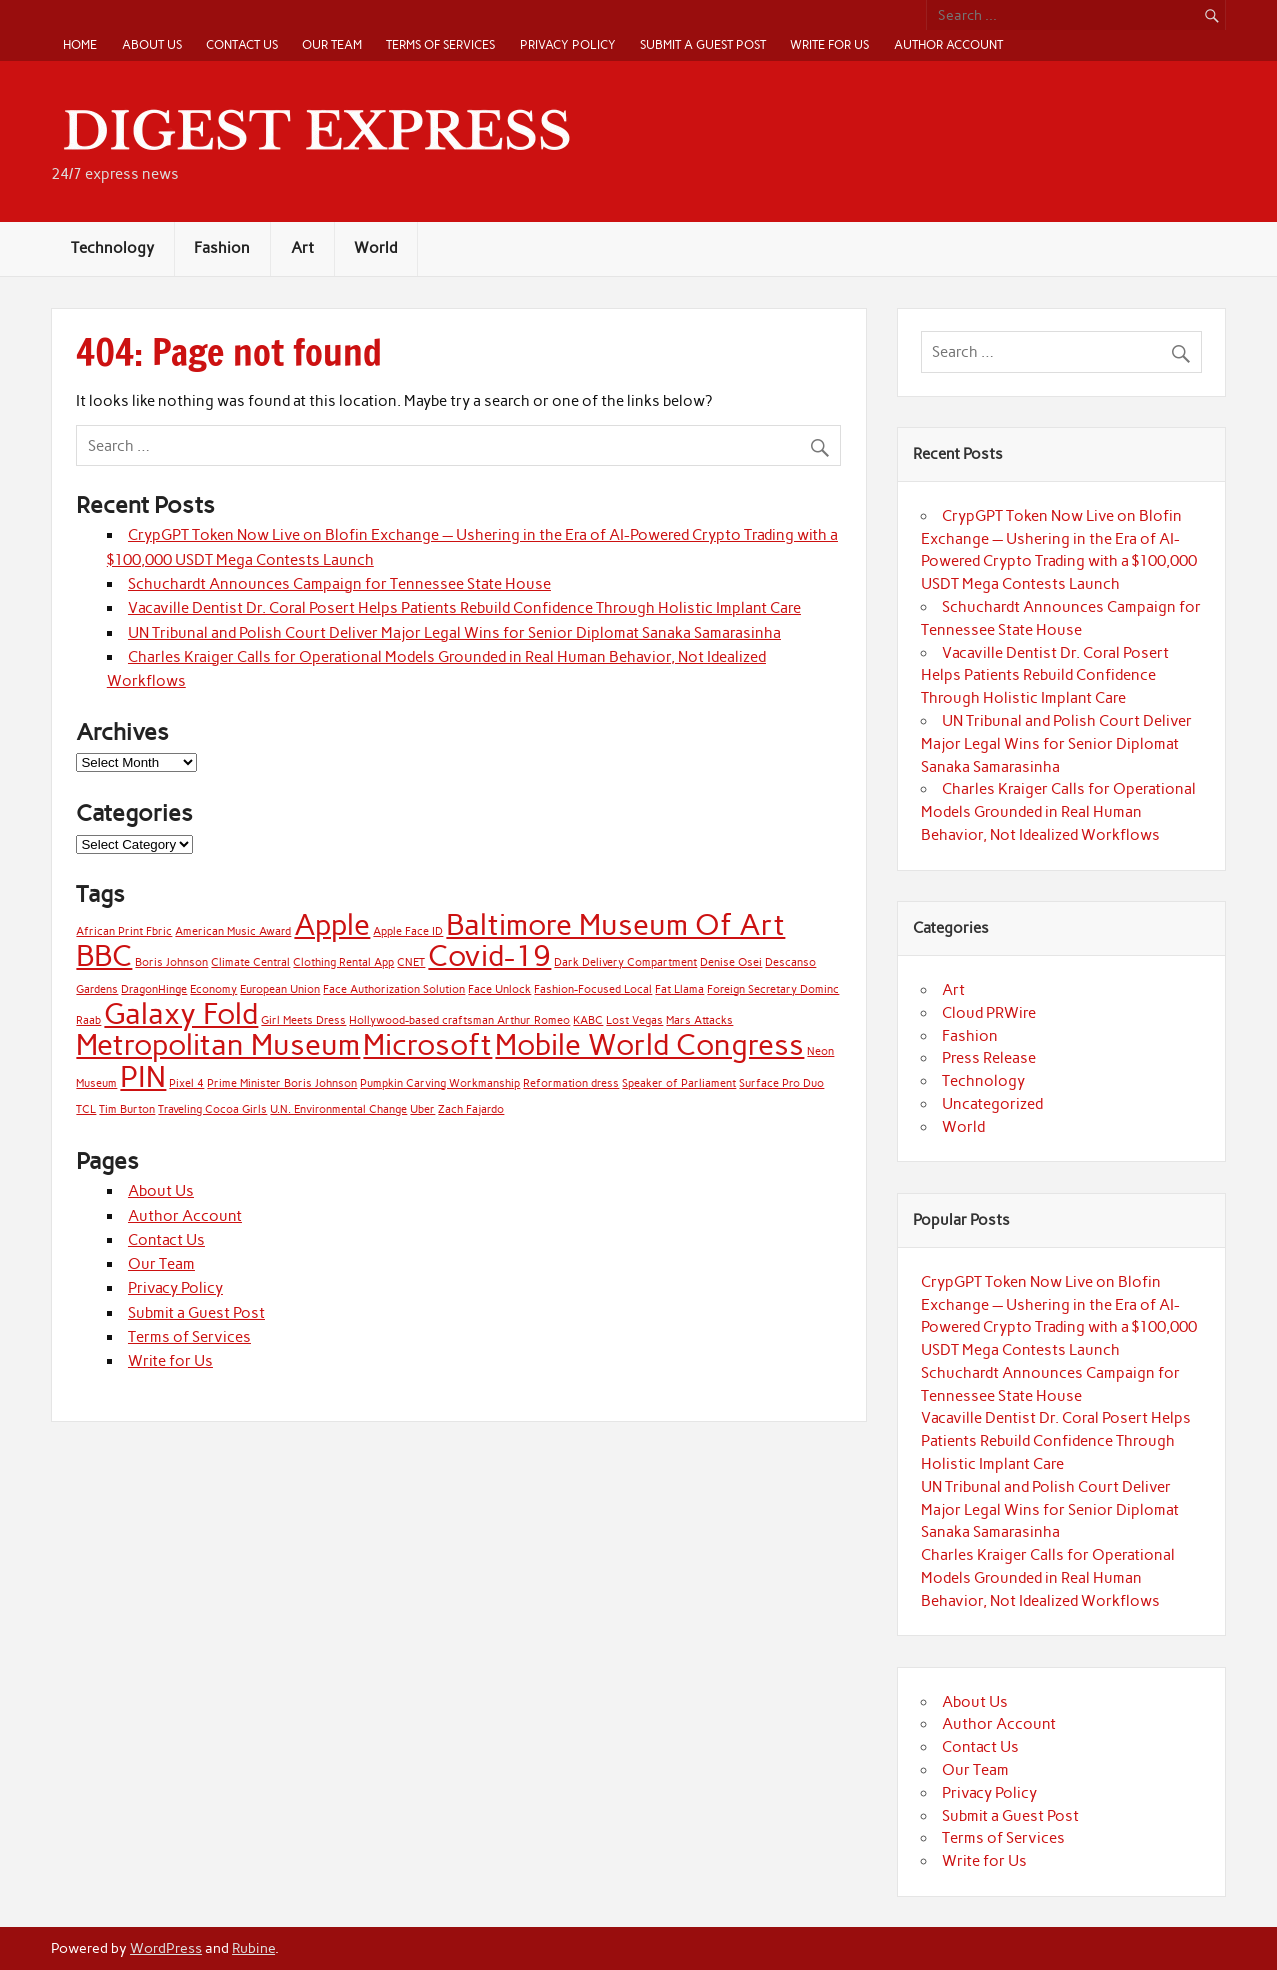 The width and height of the screenshot is (1277, 1970). Describe the element at coordinates (464, 608) in the screenshot. I see `Vacaville Dentist Dr. Coral Posert Helps Patients Rebuild Confidence Through Holistic Implant Care` at that location.